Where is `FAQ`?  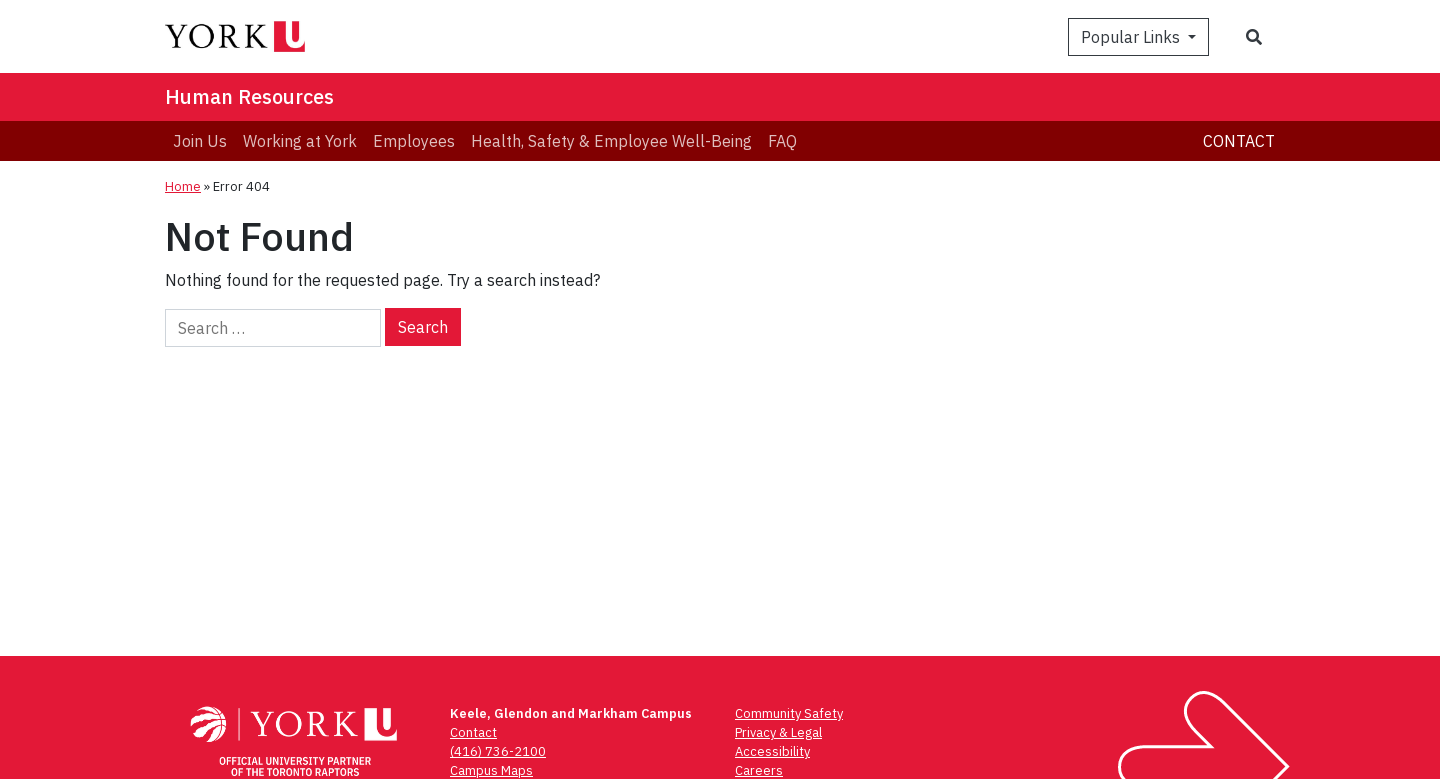
FAQ is located at coordinates (782, 141).